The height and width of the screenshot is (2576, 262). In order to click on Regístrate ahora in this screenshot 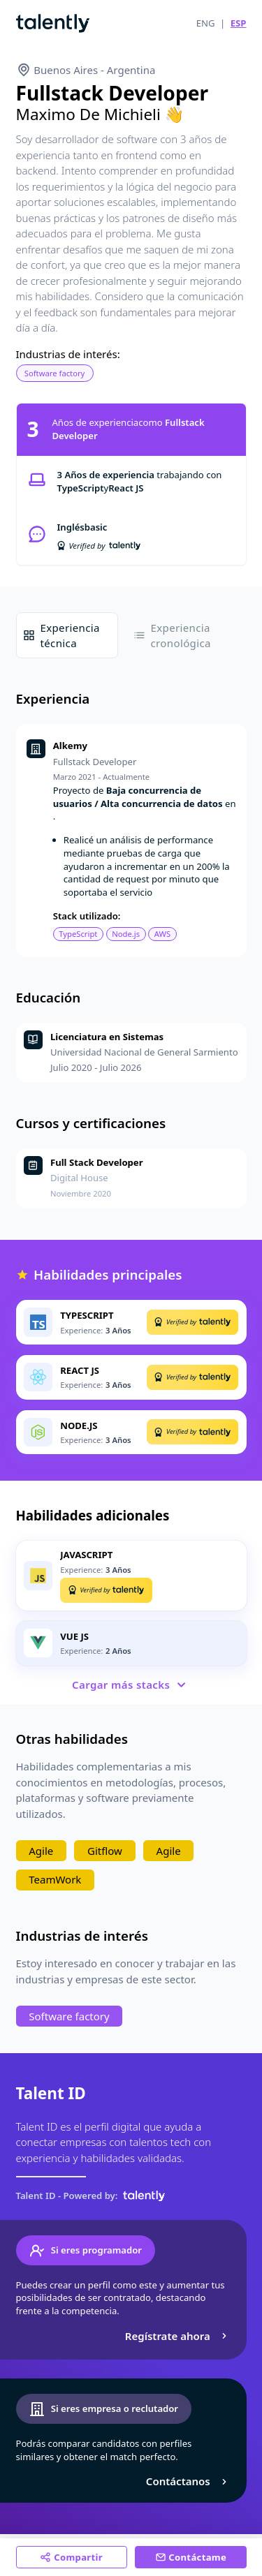, I will do `click(178, 2336)`.